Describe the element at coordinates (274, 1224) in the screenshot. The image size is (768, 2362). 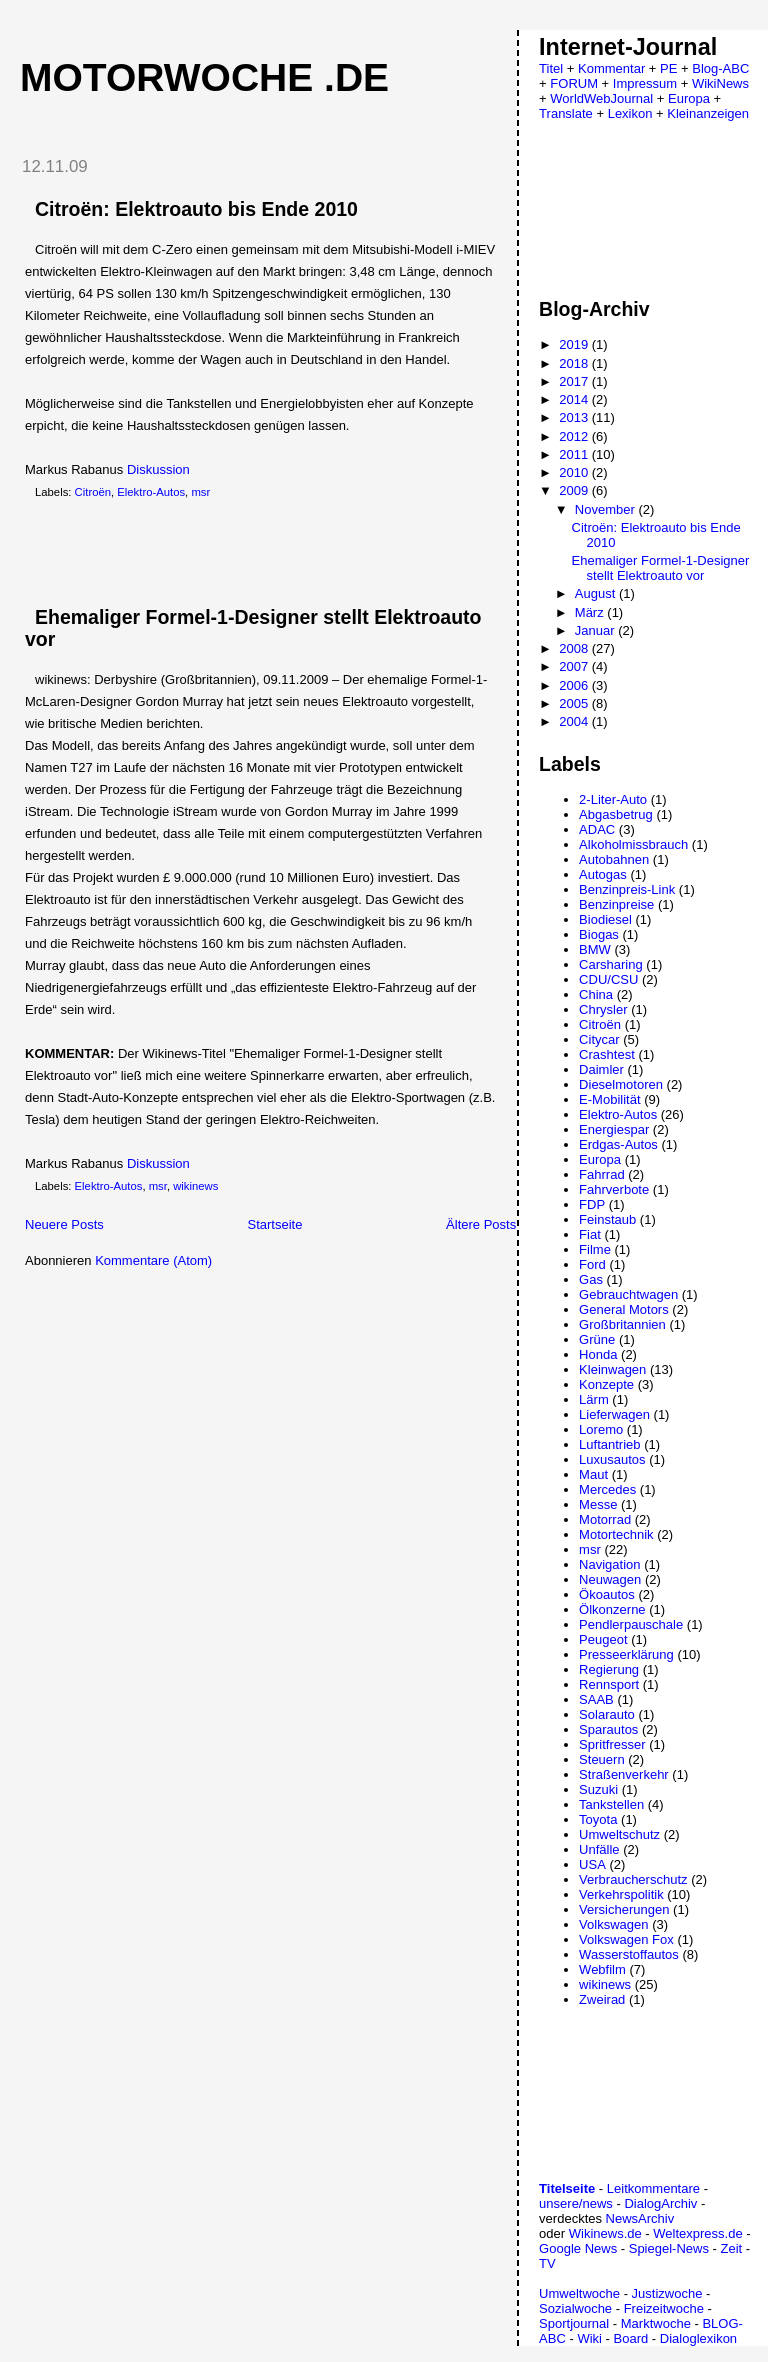
I see `Startseite` at that location.